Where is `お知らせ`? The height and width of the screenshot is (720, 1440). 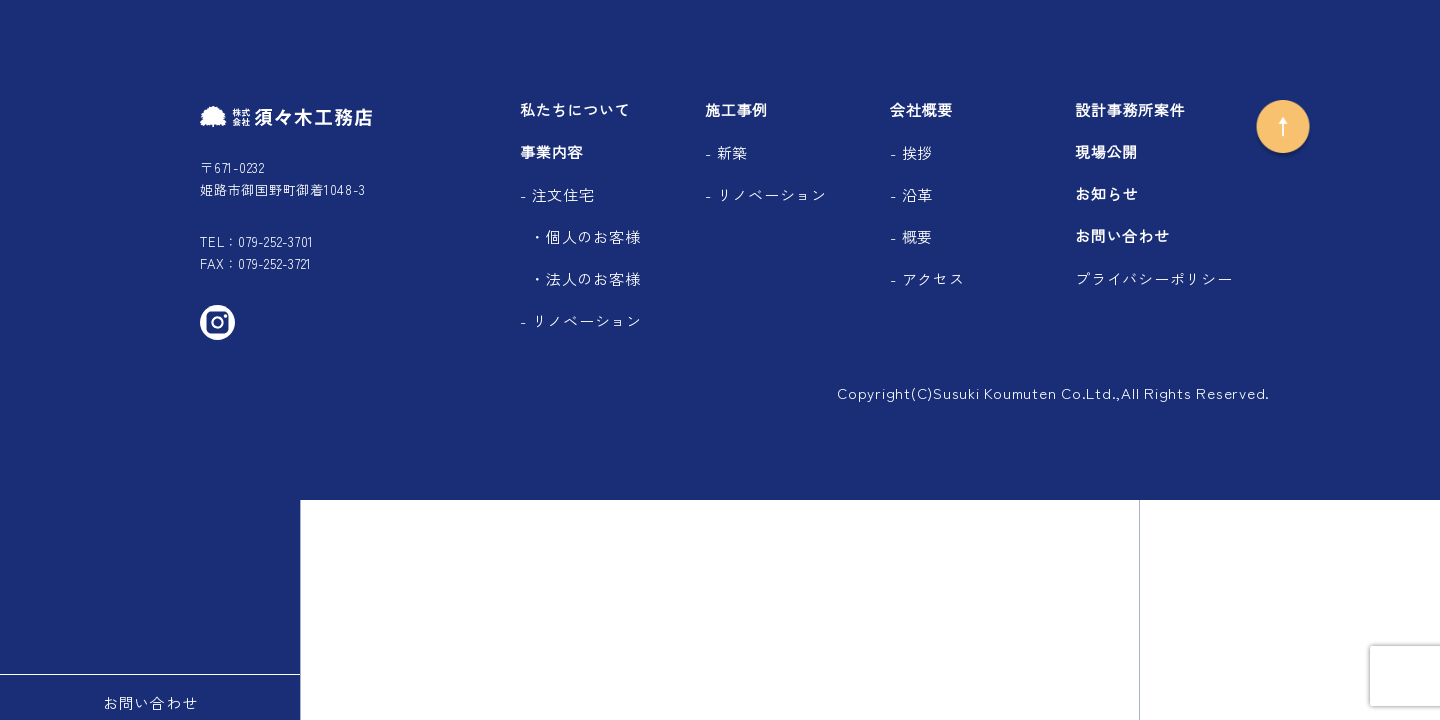 お知らせ is located at coordinates (1106, 194).